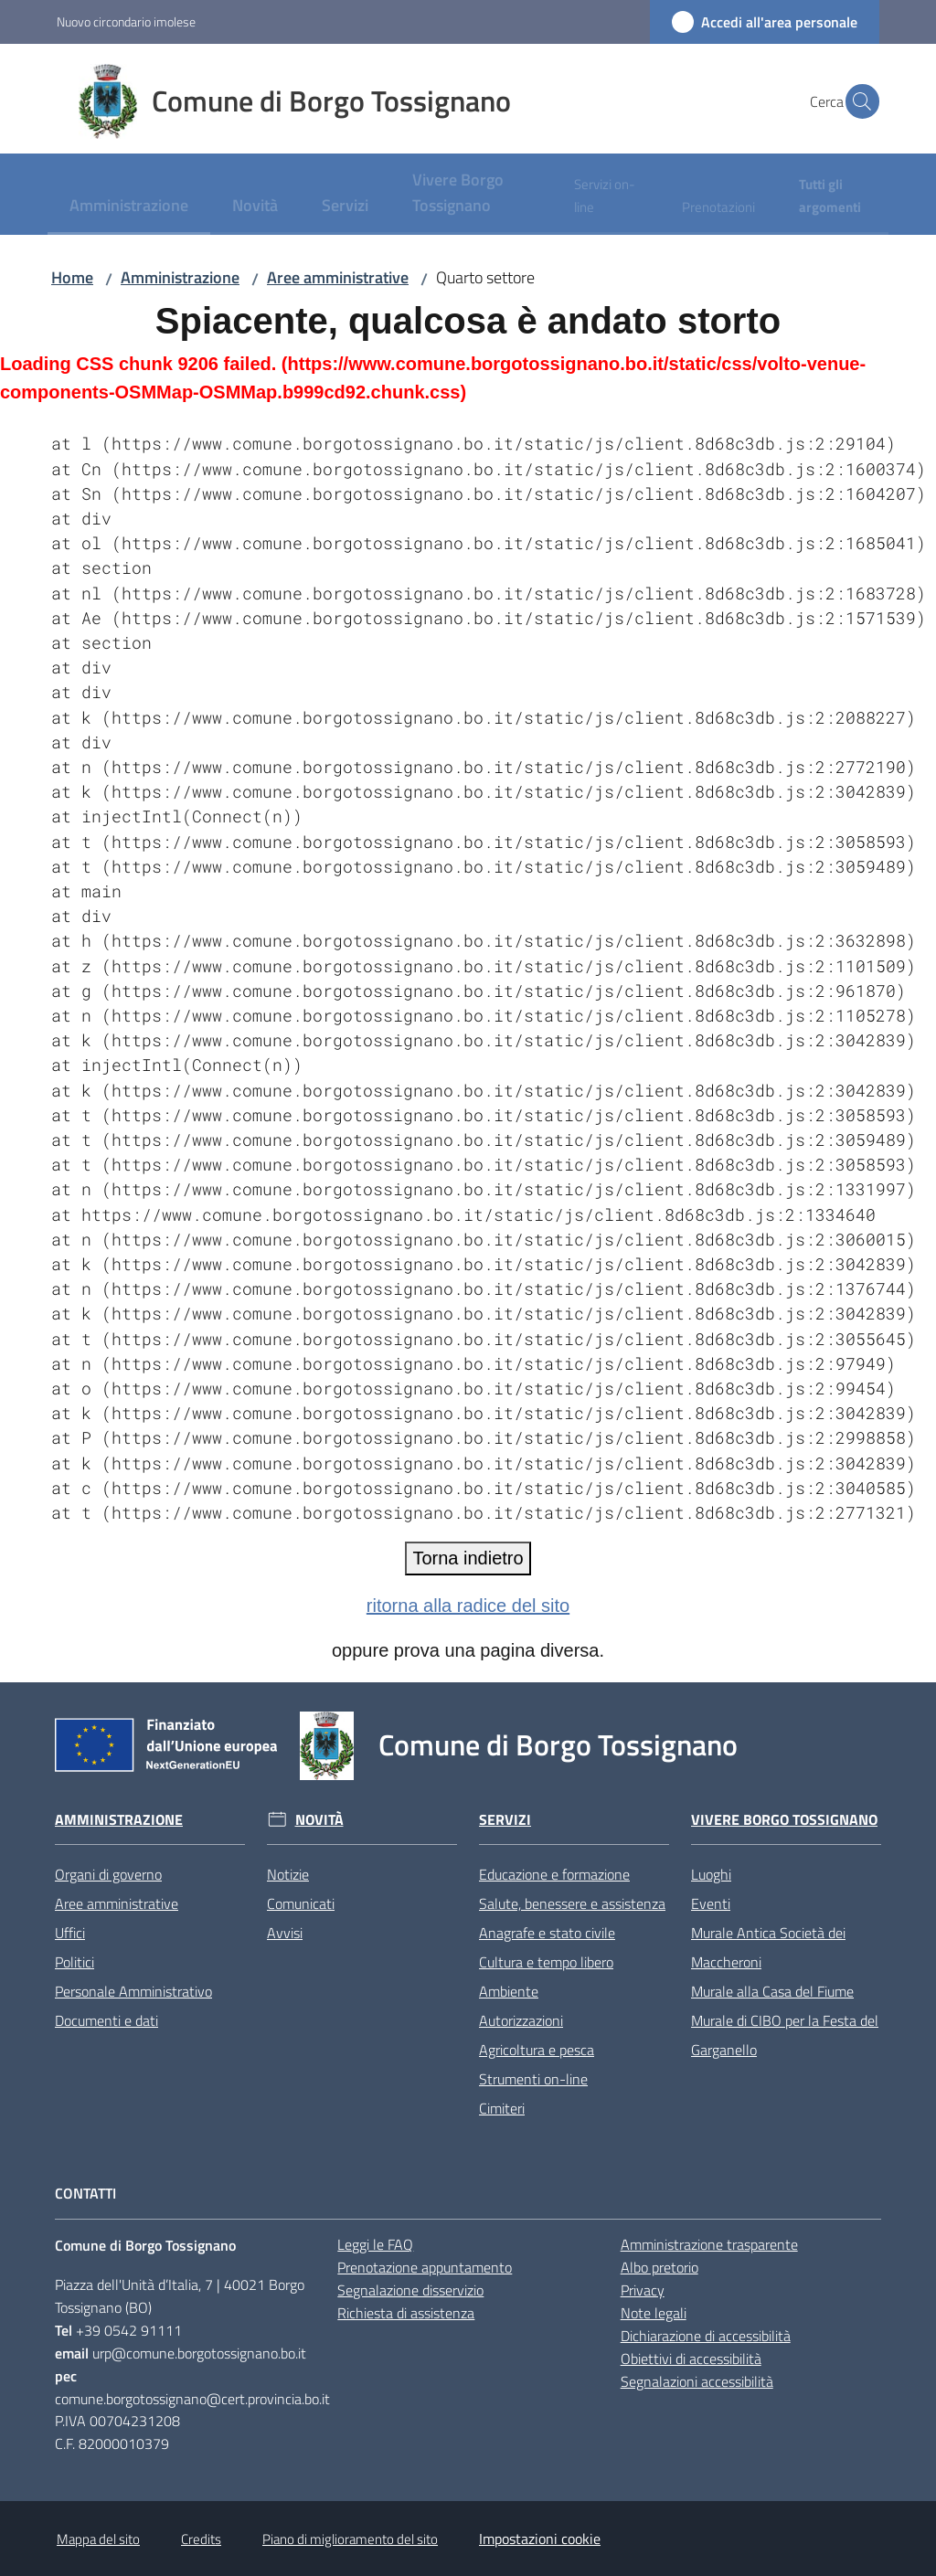 The width and height of the screenshot is (936, 2576). I want to click on Obiettivi di accessibilità, so click(691, 2358).